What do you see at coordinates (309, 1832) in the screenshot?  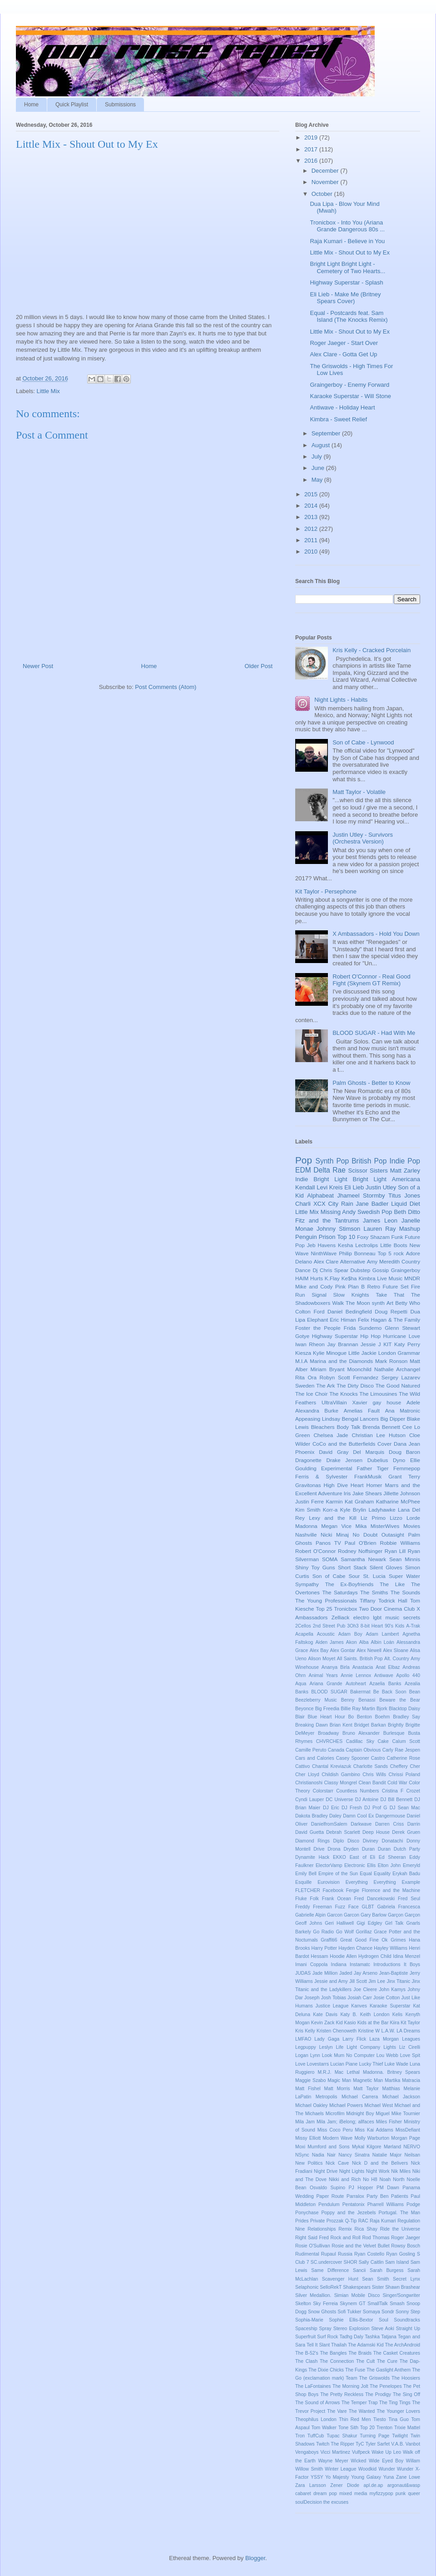 I see `David Guetta` at bounding box center [309, 1832].